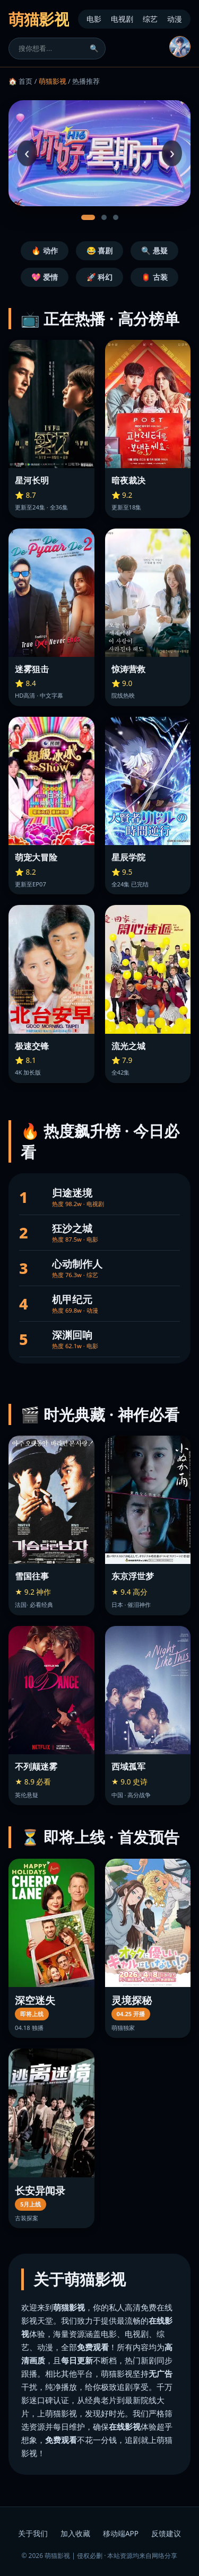 Image resolution: width=199 pixels, height=2576 pixels. I want to click on 电影, so click(93, 19).